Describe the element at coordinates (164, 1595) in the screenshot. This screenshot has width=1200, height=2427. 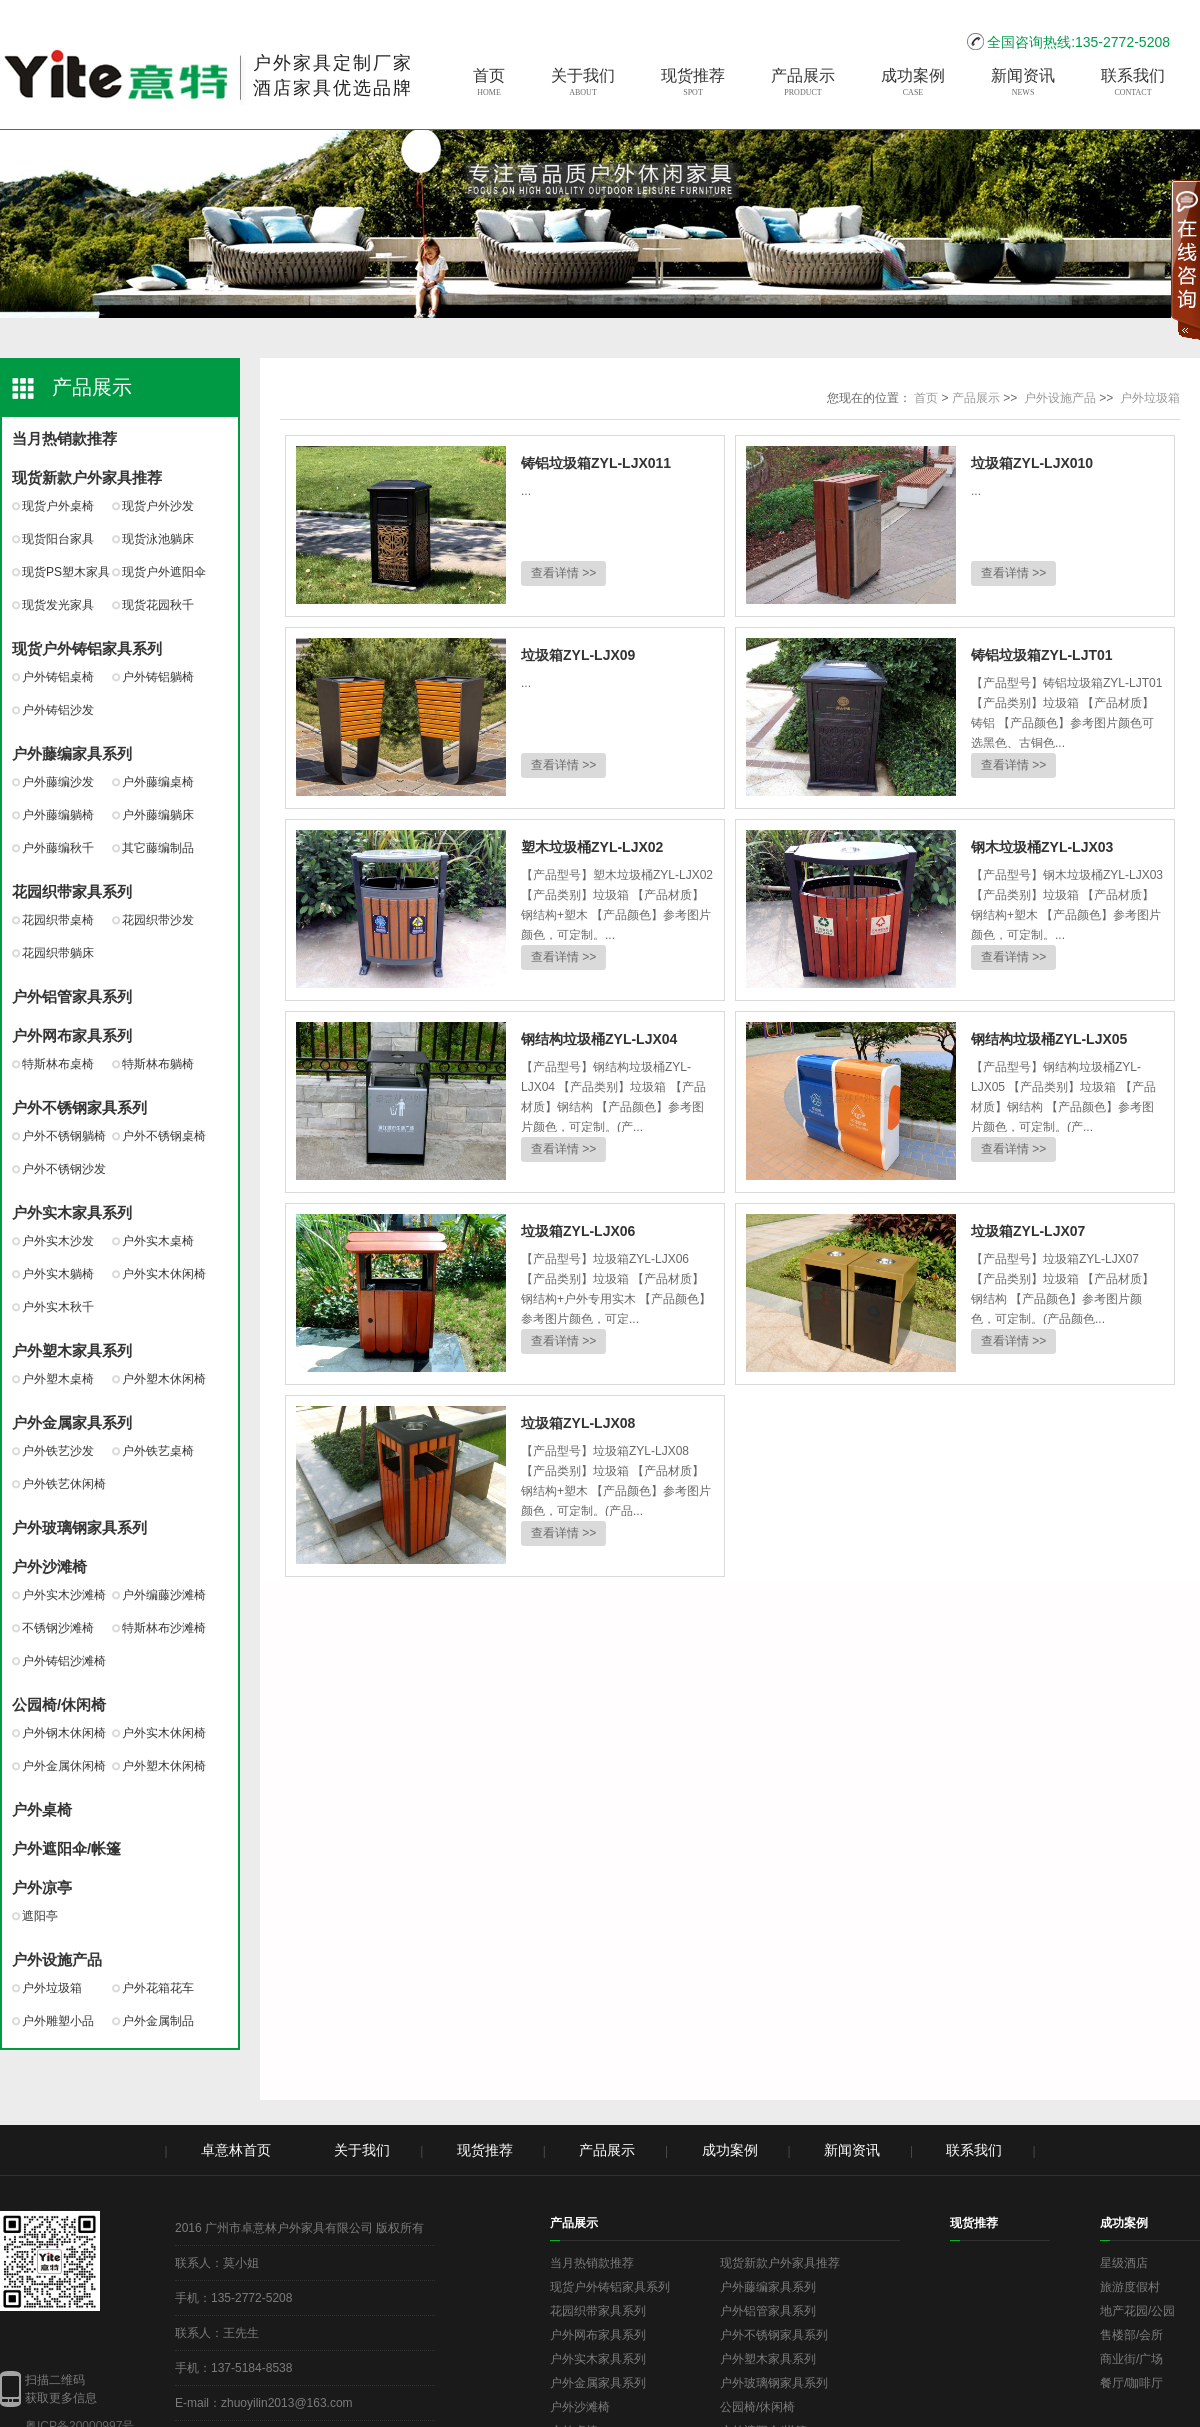
I see `户外编藤沙滩椅` at that location.